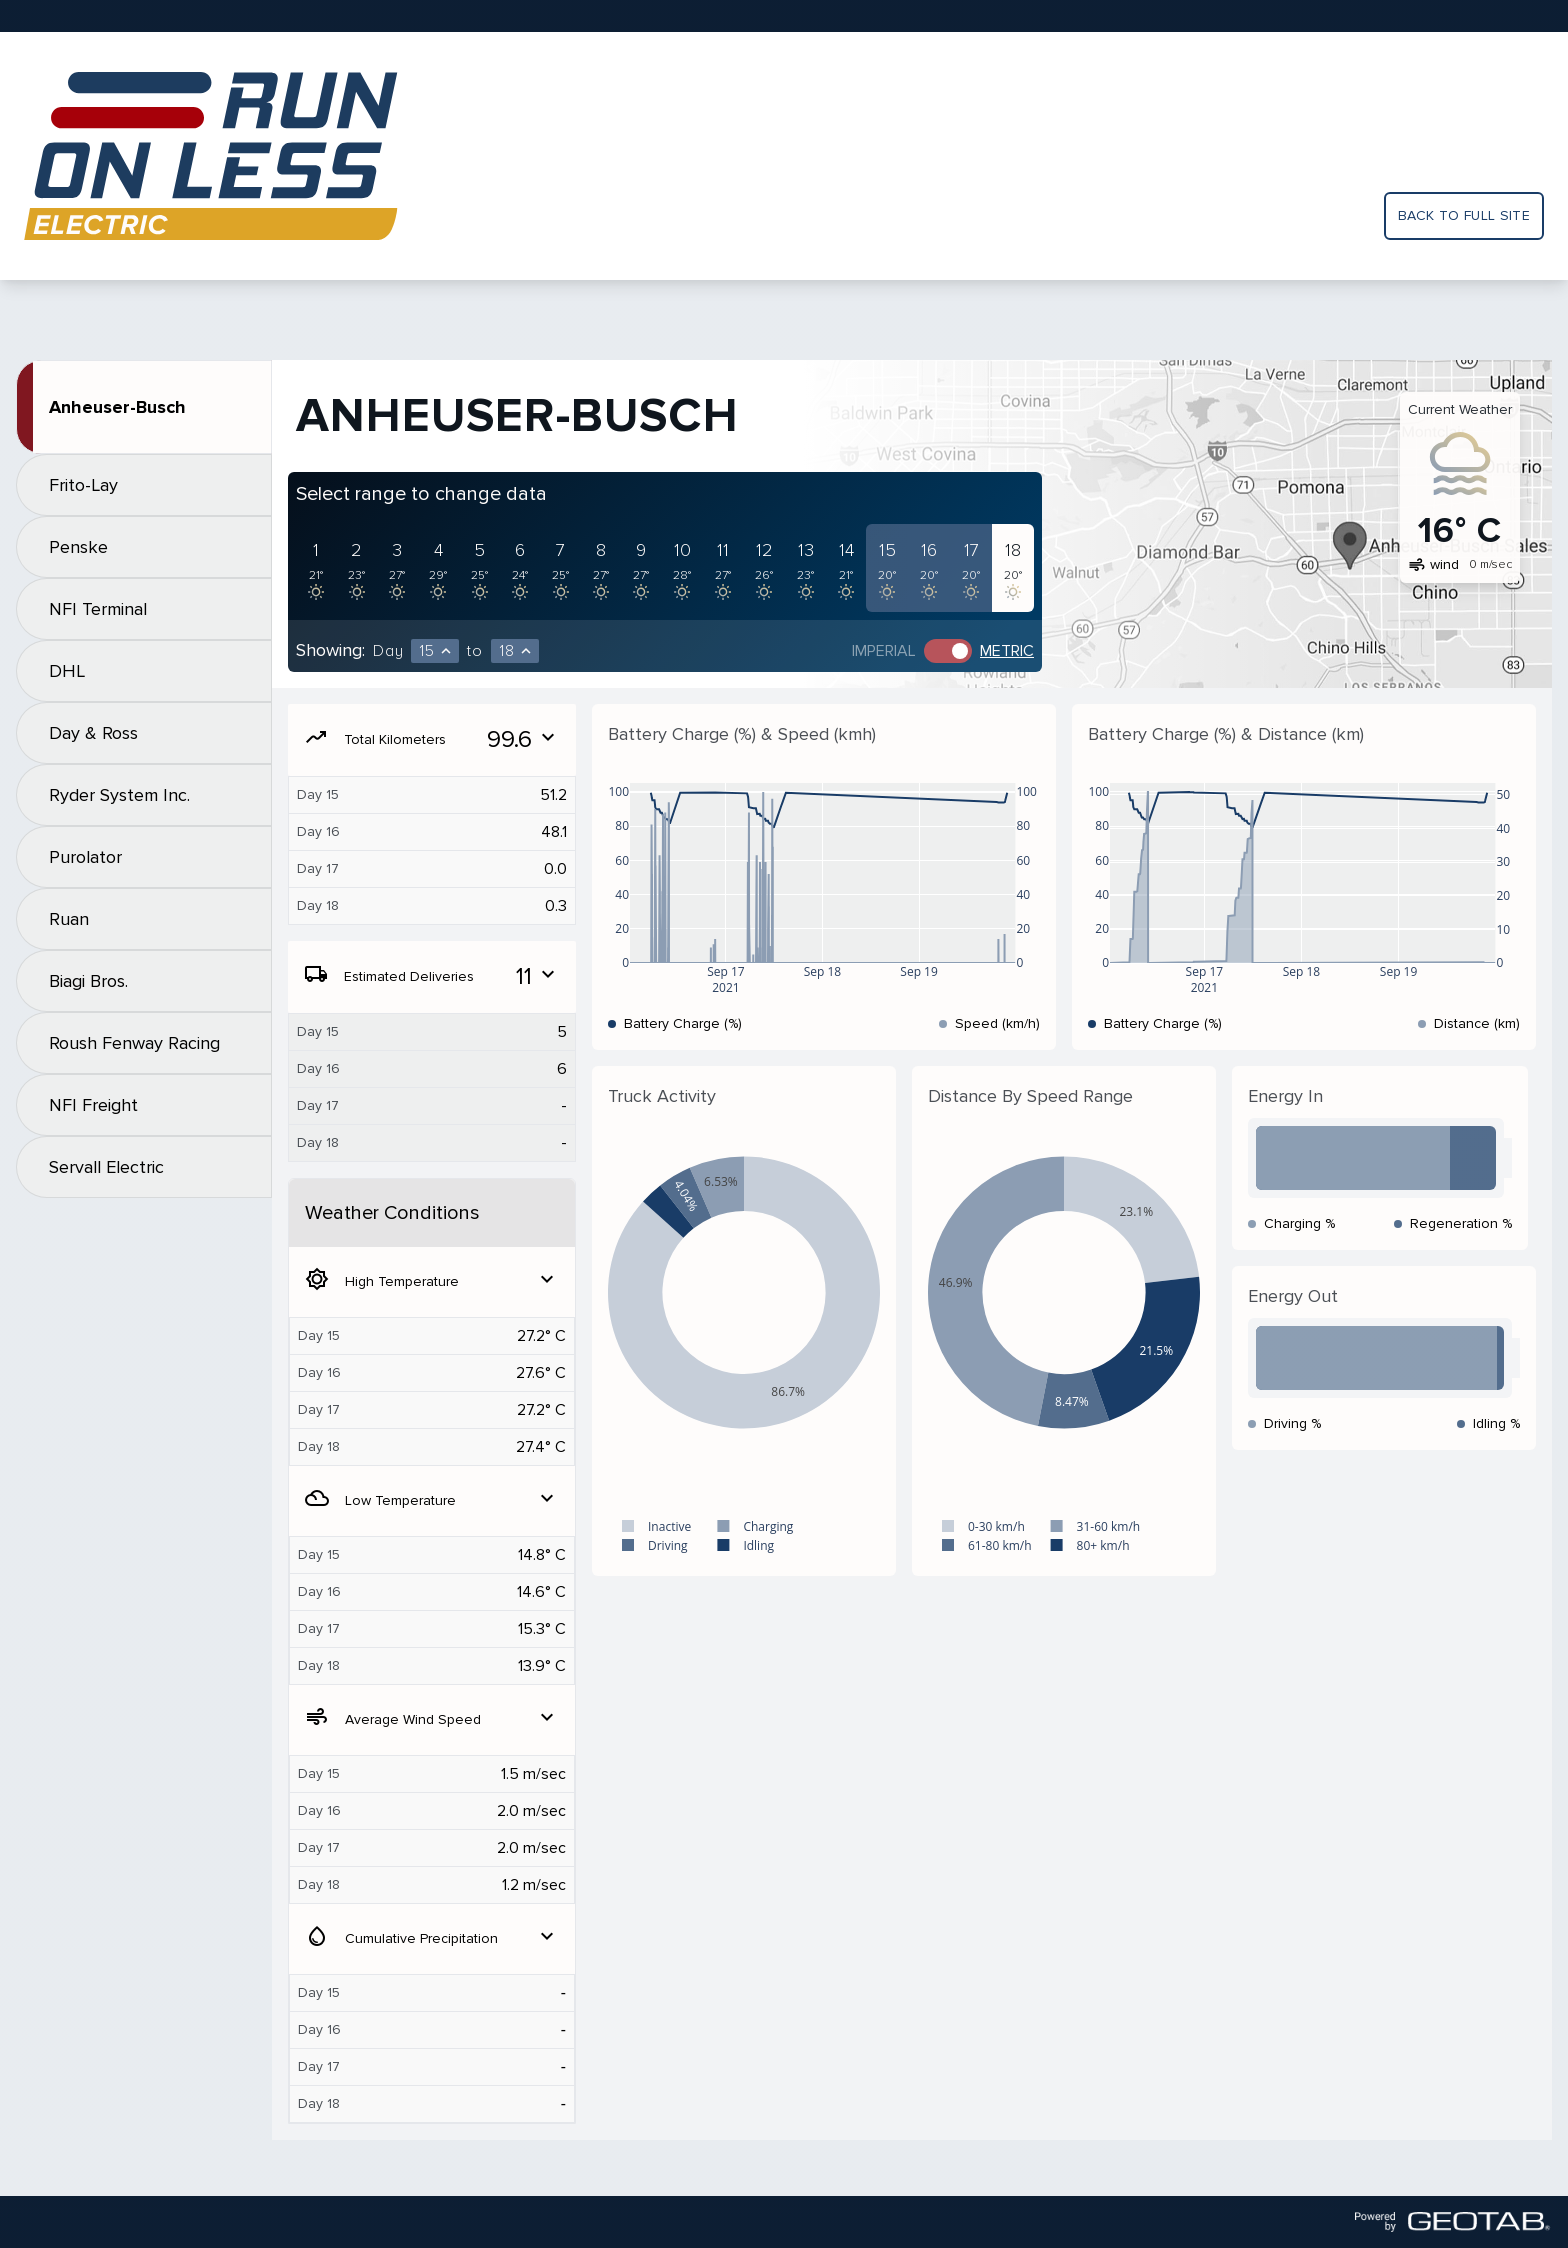  What do you see at coordinates (1007, 651) in the screenshot?
I see `Metric` at bounding box center [1007, 651].